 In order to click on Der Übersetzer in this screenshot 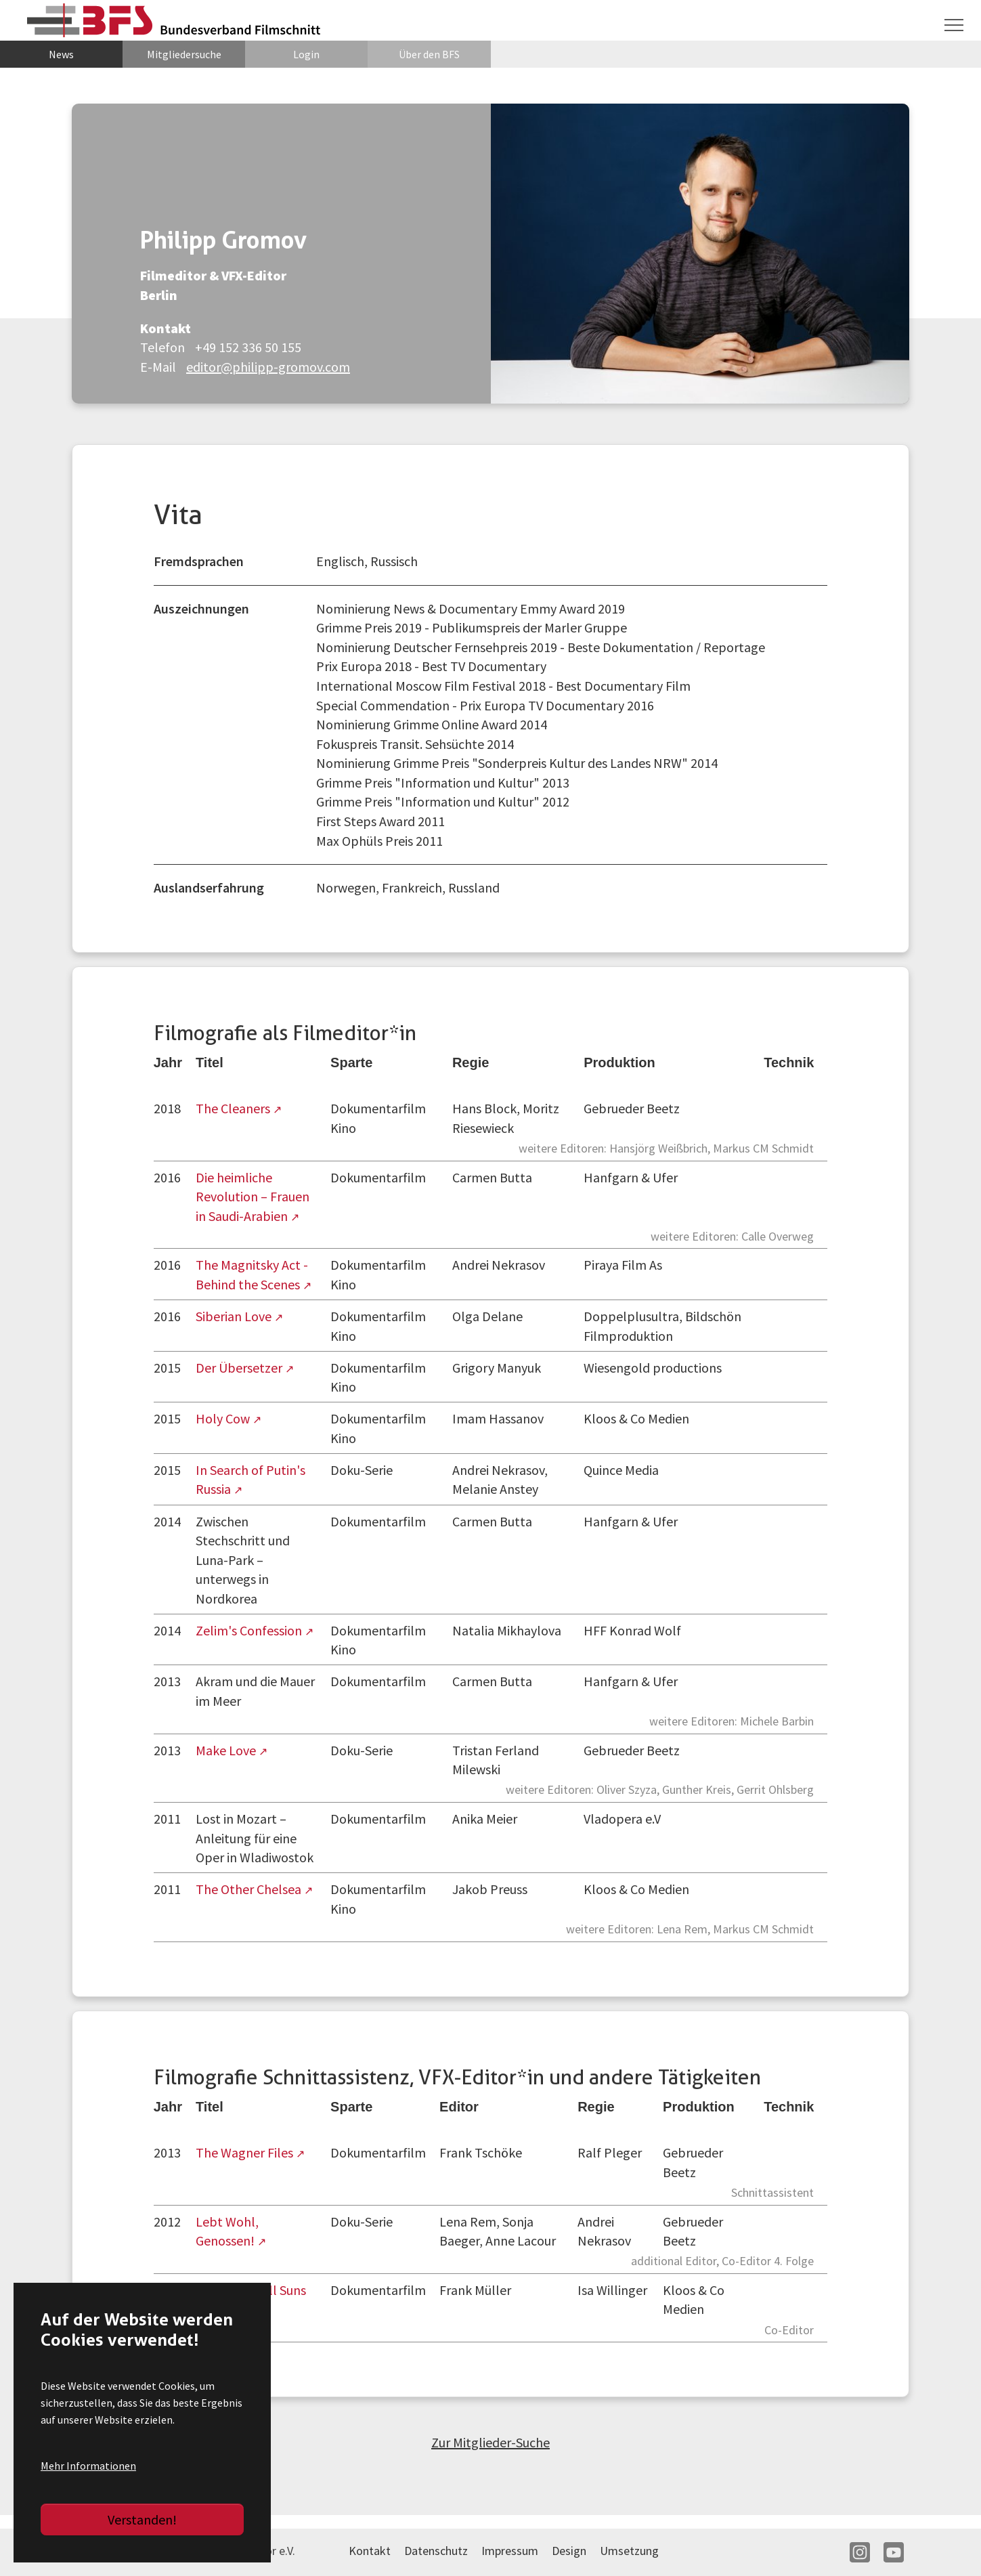, I will do `click(240, 1367)`.